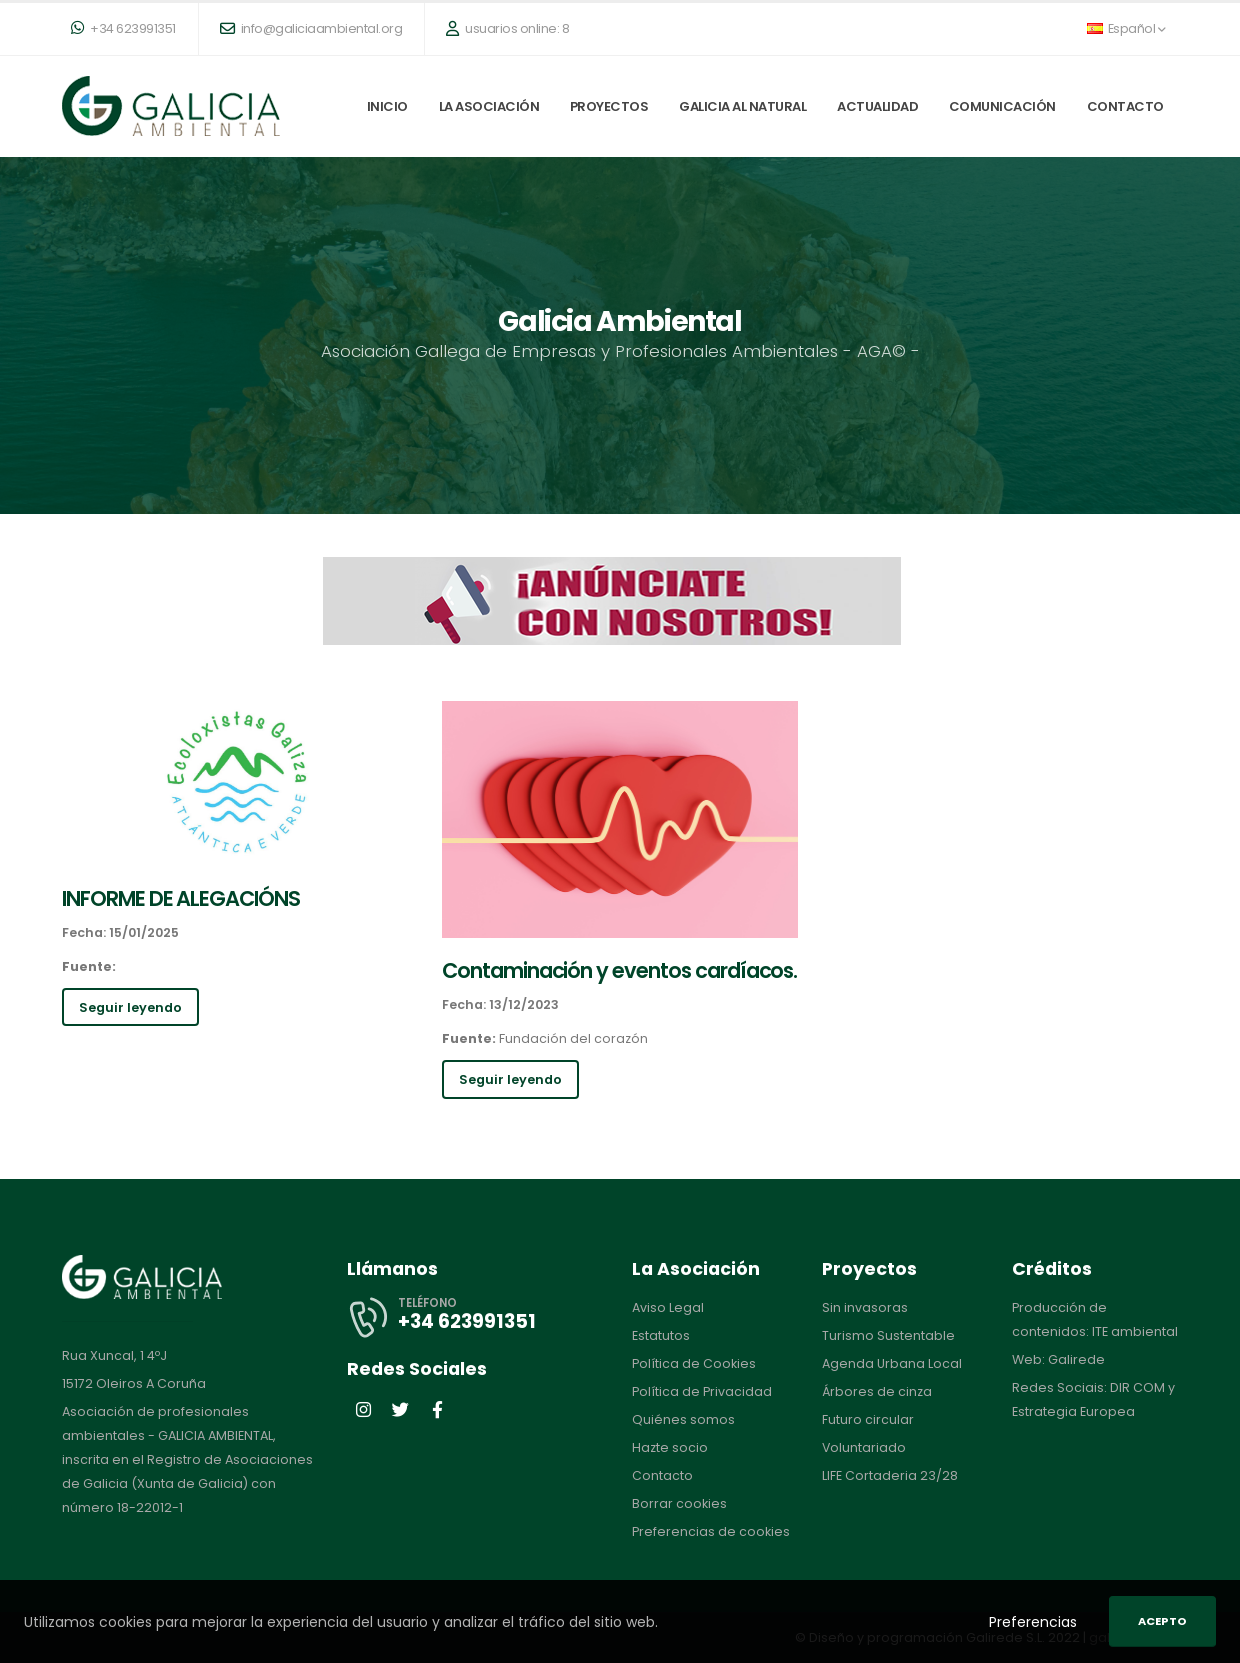 The height and width of the screenshot is (1663, 1240). Describe the element at coordinates (489, 106) in the screenshot. I see `La Asociación` at that location.